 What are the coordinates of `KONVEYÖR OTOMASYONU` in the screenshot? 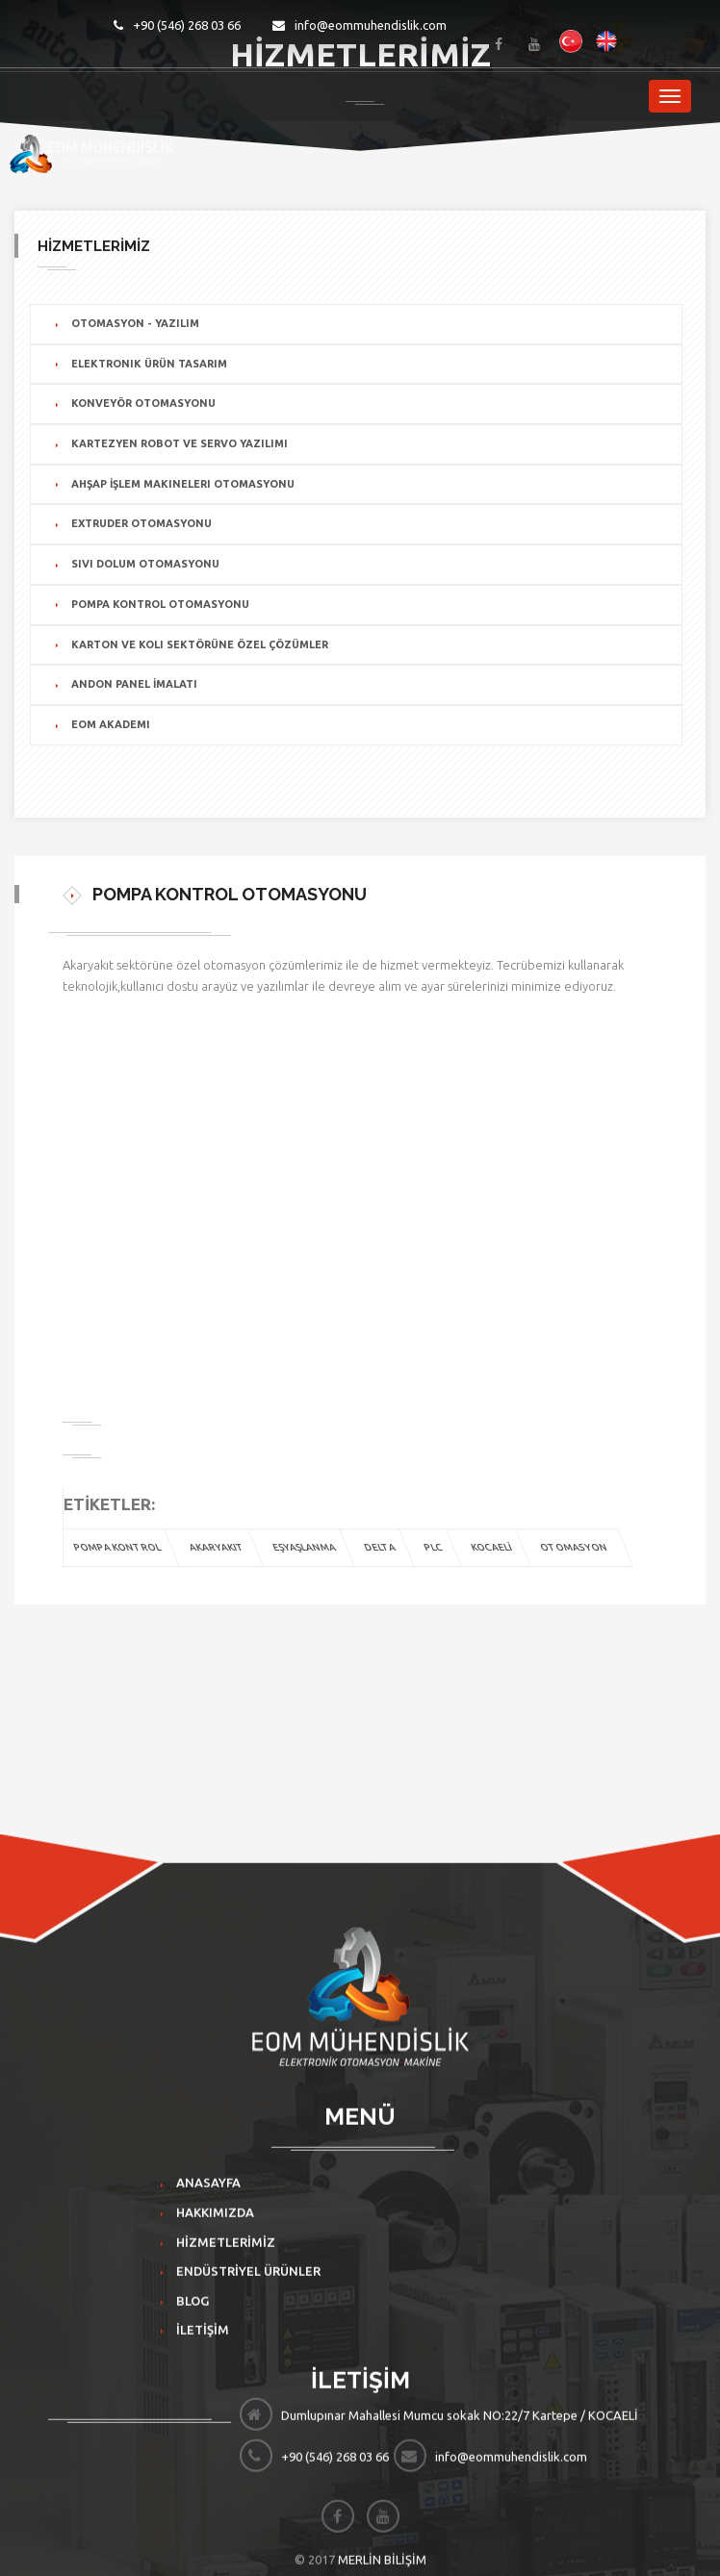 It's located at (143, 403).